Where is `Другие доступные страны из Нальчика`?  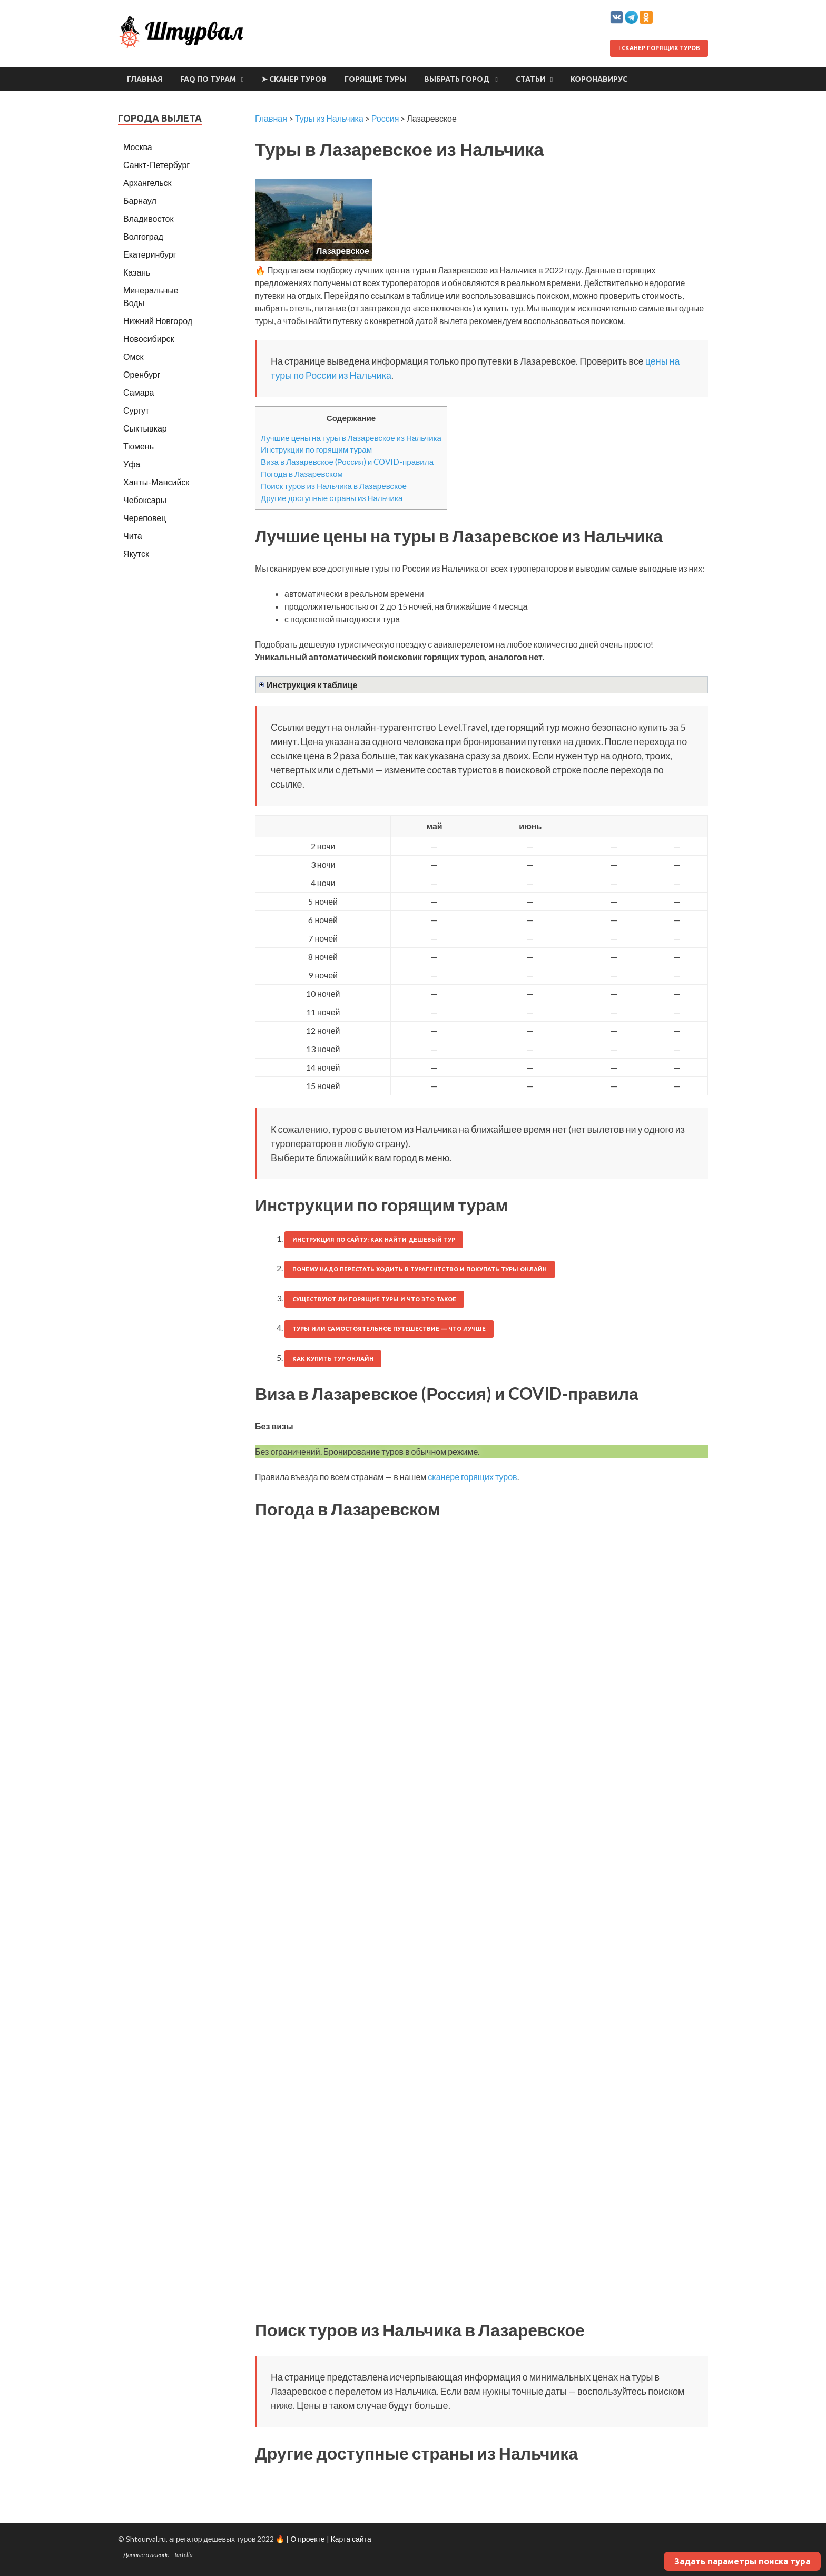 Другие доступные страны из Нальчика is located at coordinates (331, 498).